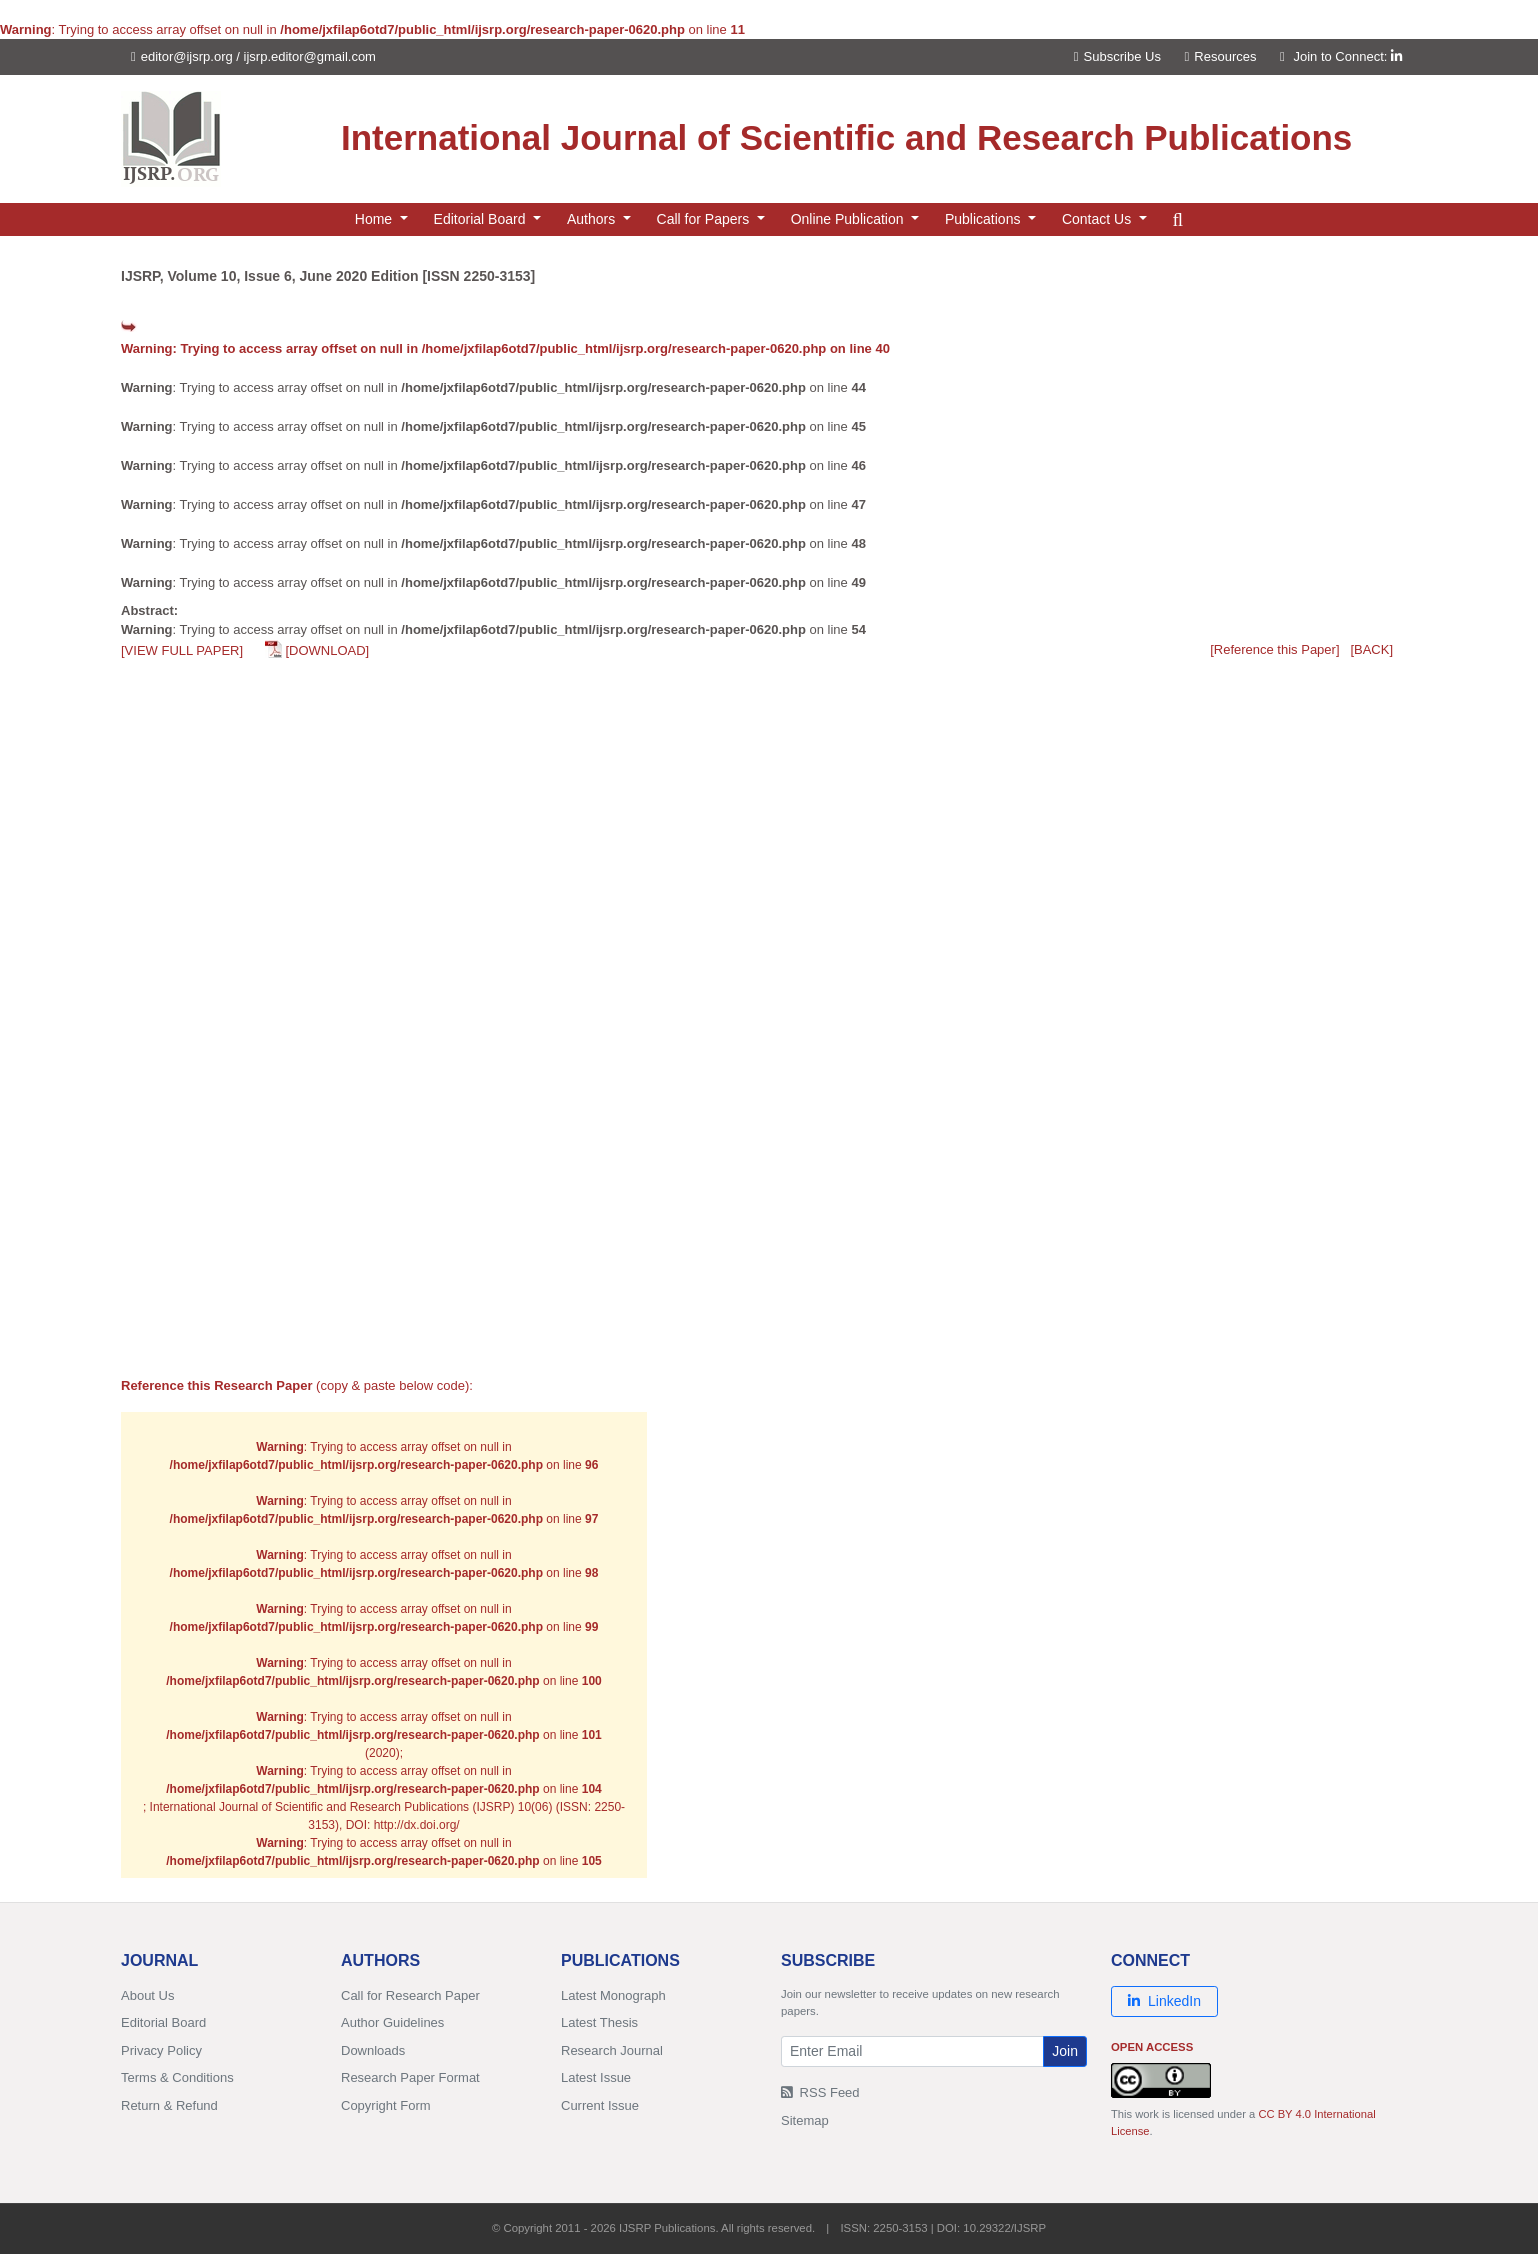 The height and width of the screenshot is (2254, 1538). What do you see at coordinates (163, 2022) in the screenshot?
I see `Editorial Board` at bounding box center [163, 2022].